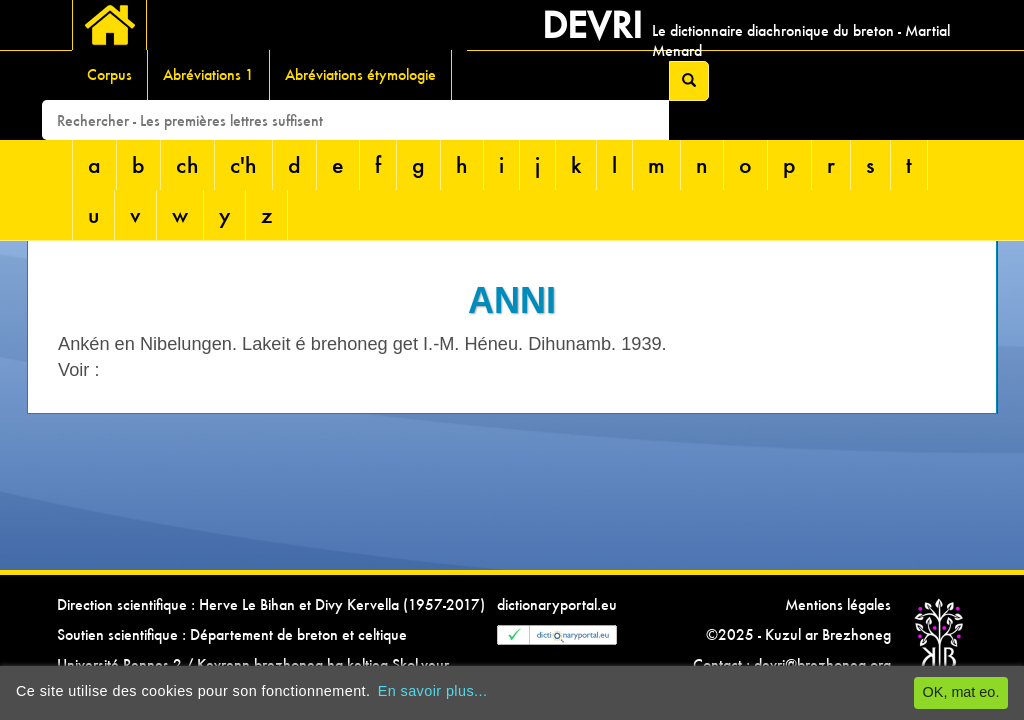 This screenshot has height=720, width=1024. What do you see at coordinates (557, 604) in the screenshot?
I see `dictionaryportal.eu` at bounding box center [557, 604].